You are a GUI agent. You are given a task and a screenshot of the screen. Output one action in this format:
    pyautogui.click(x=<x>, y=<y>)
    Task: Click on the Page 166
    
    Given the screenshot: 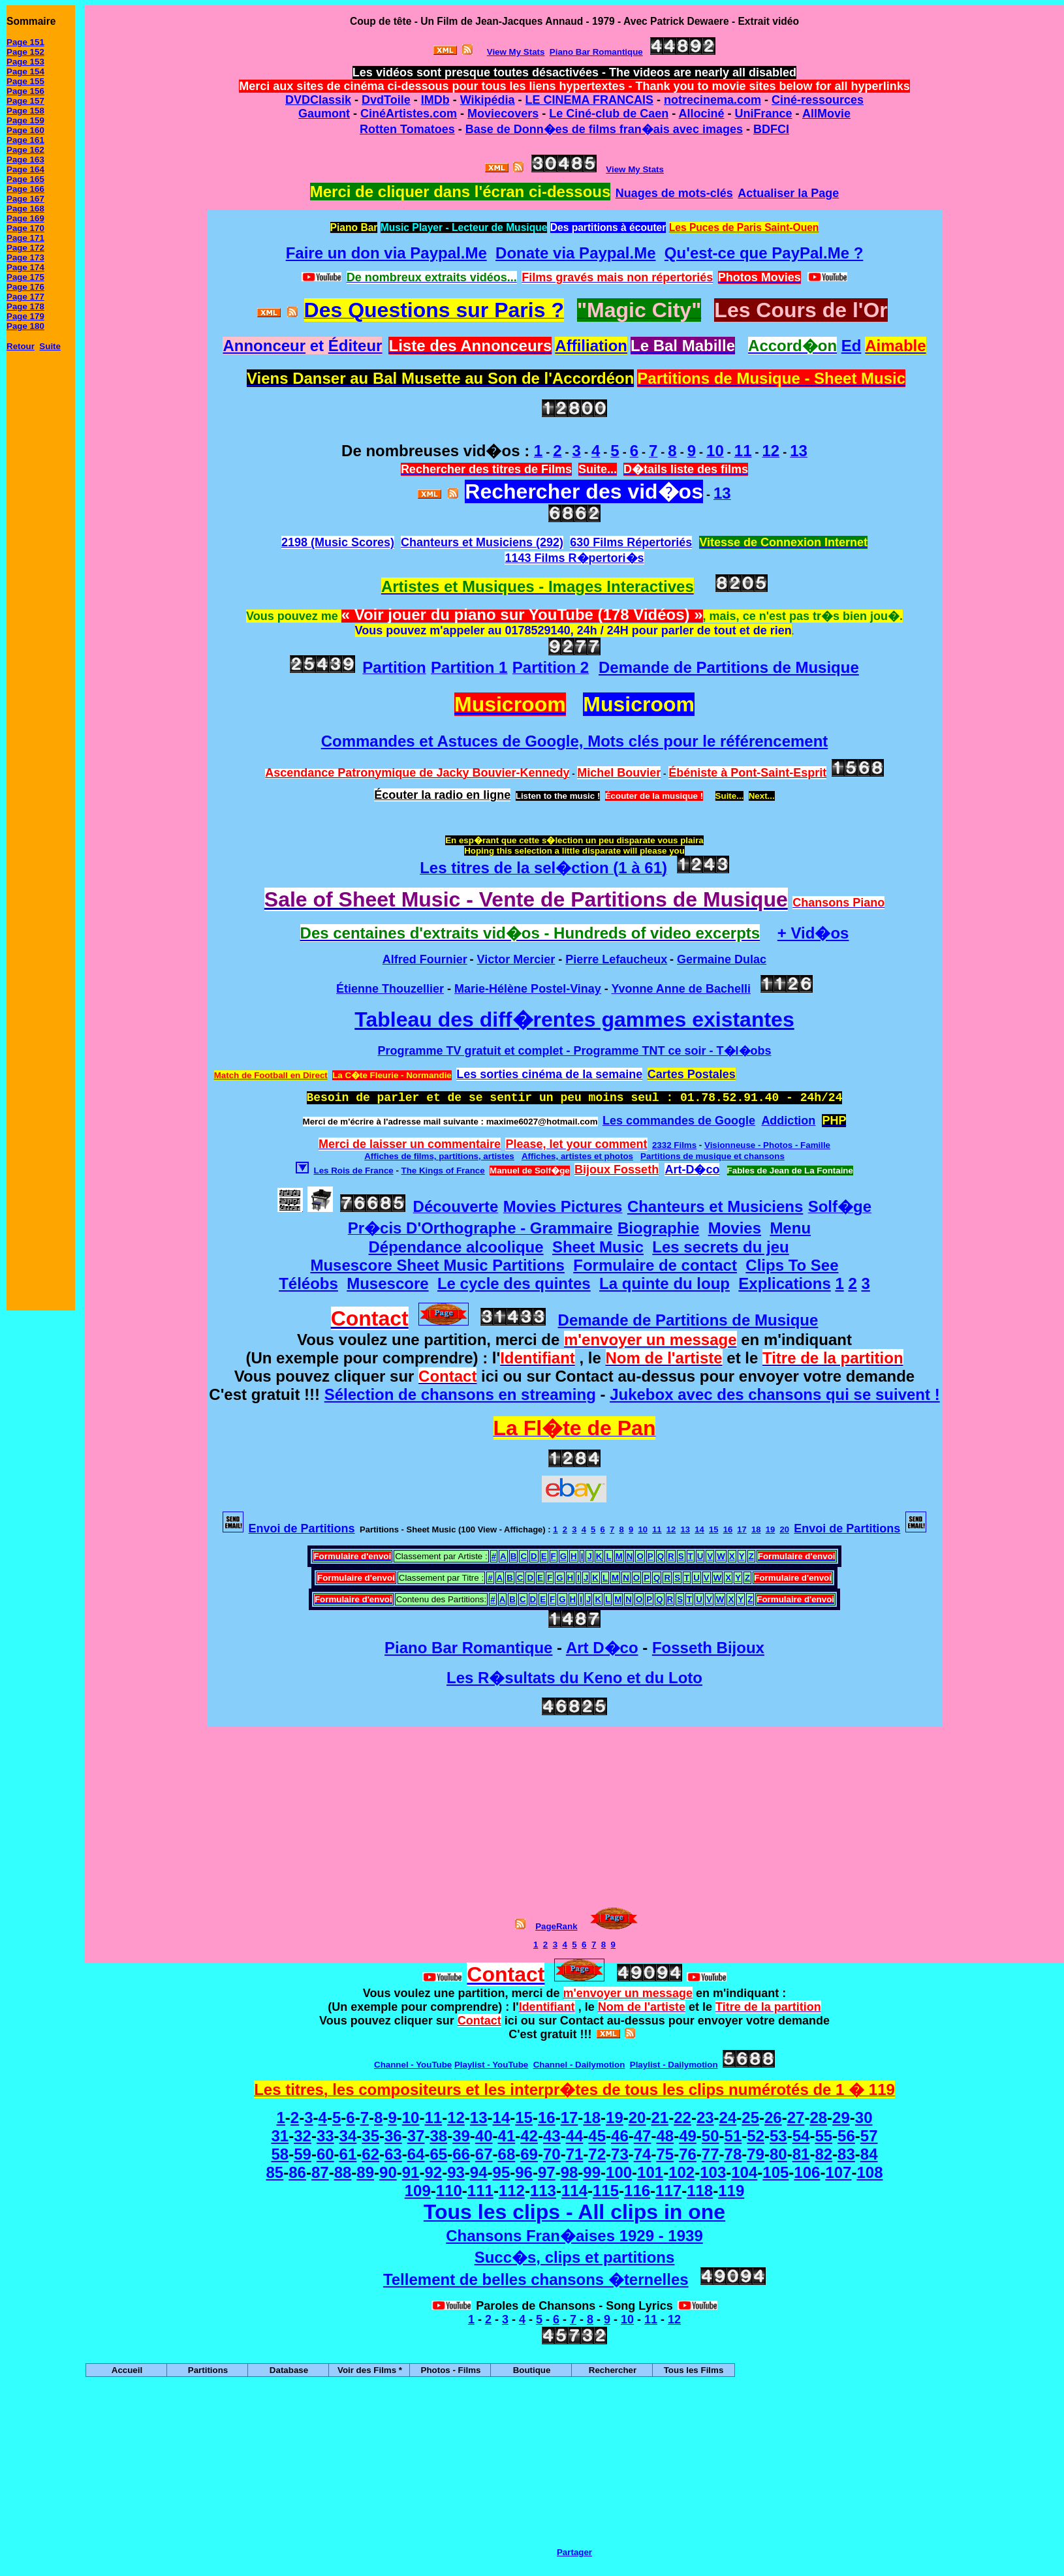 What is the action you would take?
    pyautogui.click(x=25, y=189)
    